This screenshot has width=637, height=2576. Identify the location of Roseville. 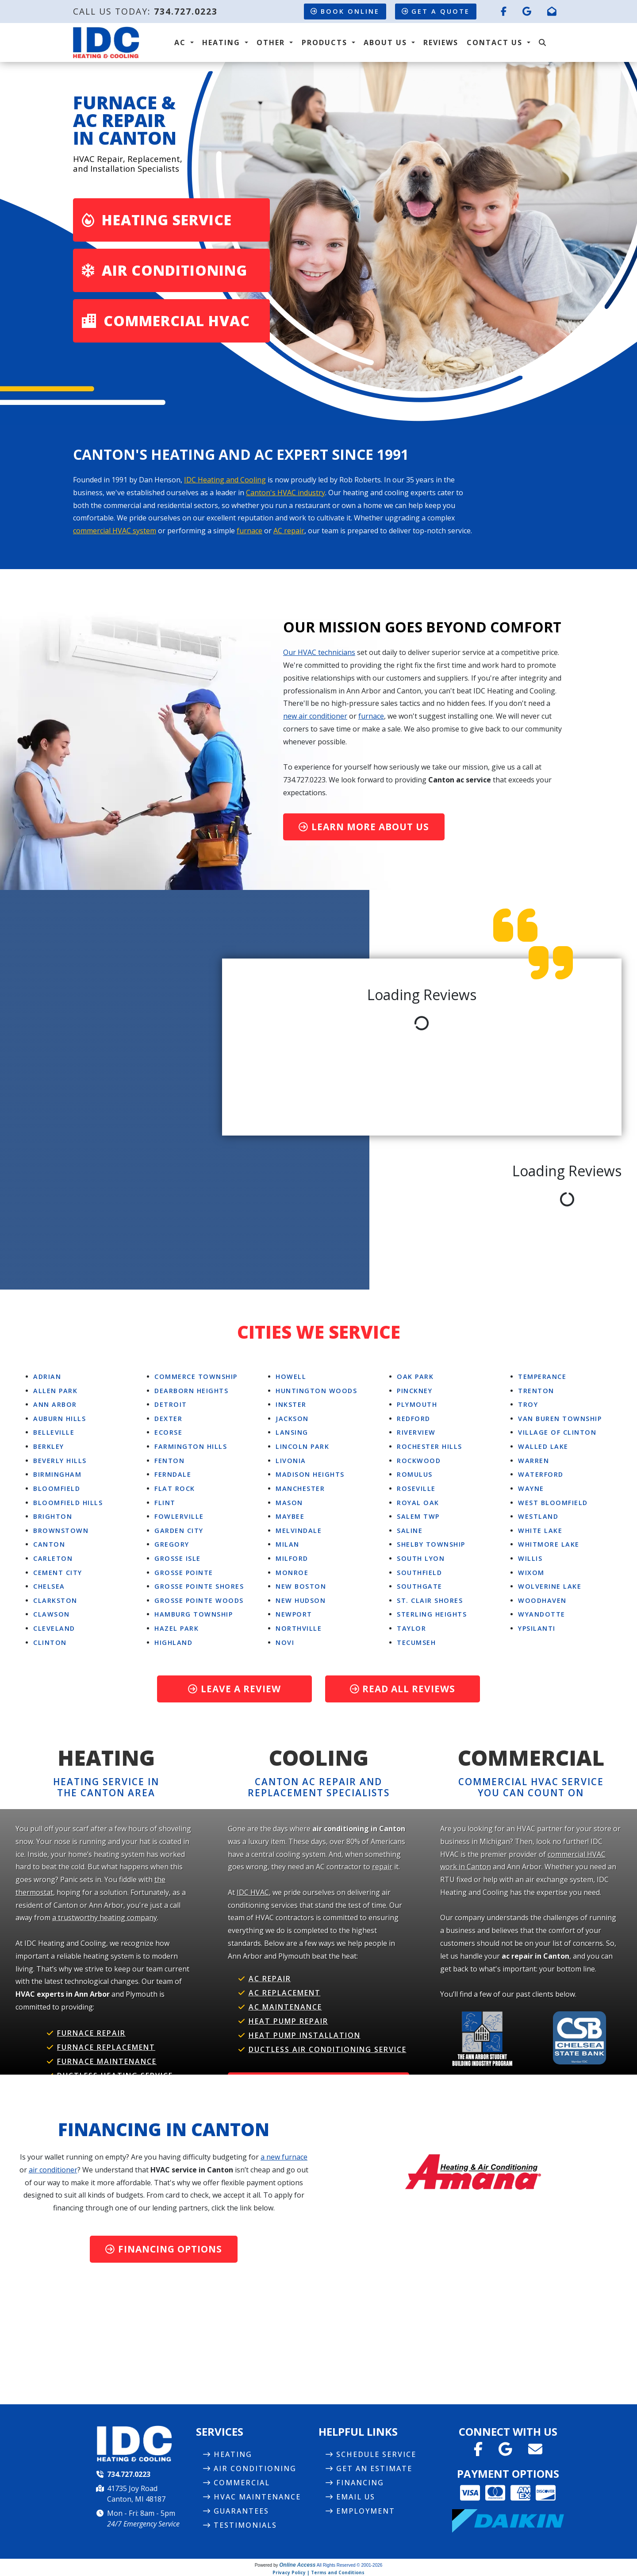
(416, 1488).